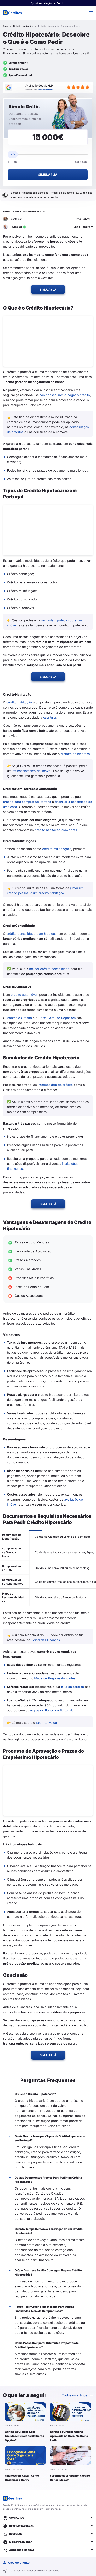  Describe the element at coordinates (19, 1018) in the screenshot. I see `Montepio Crédito` at that location.